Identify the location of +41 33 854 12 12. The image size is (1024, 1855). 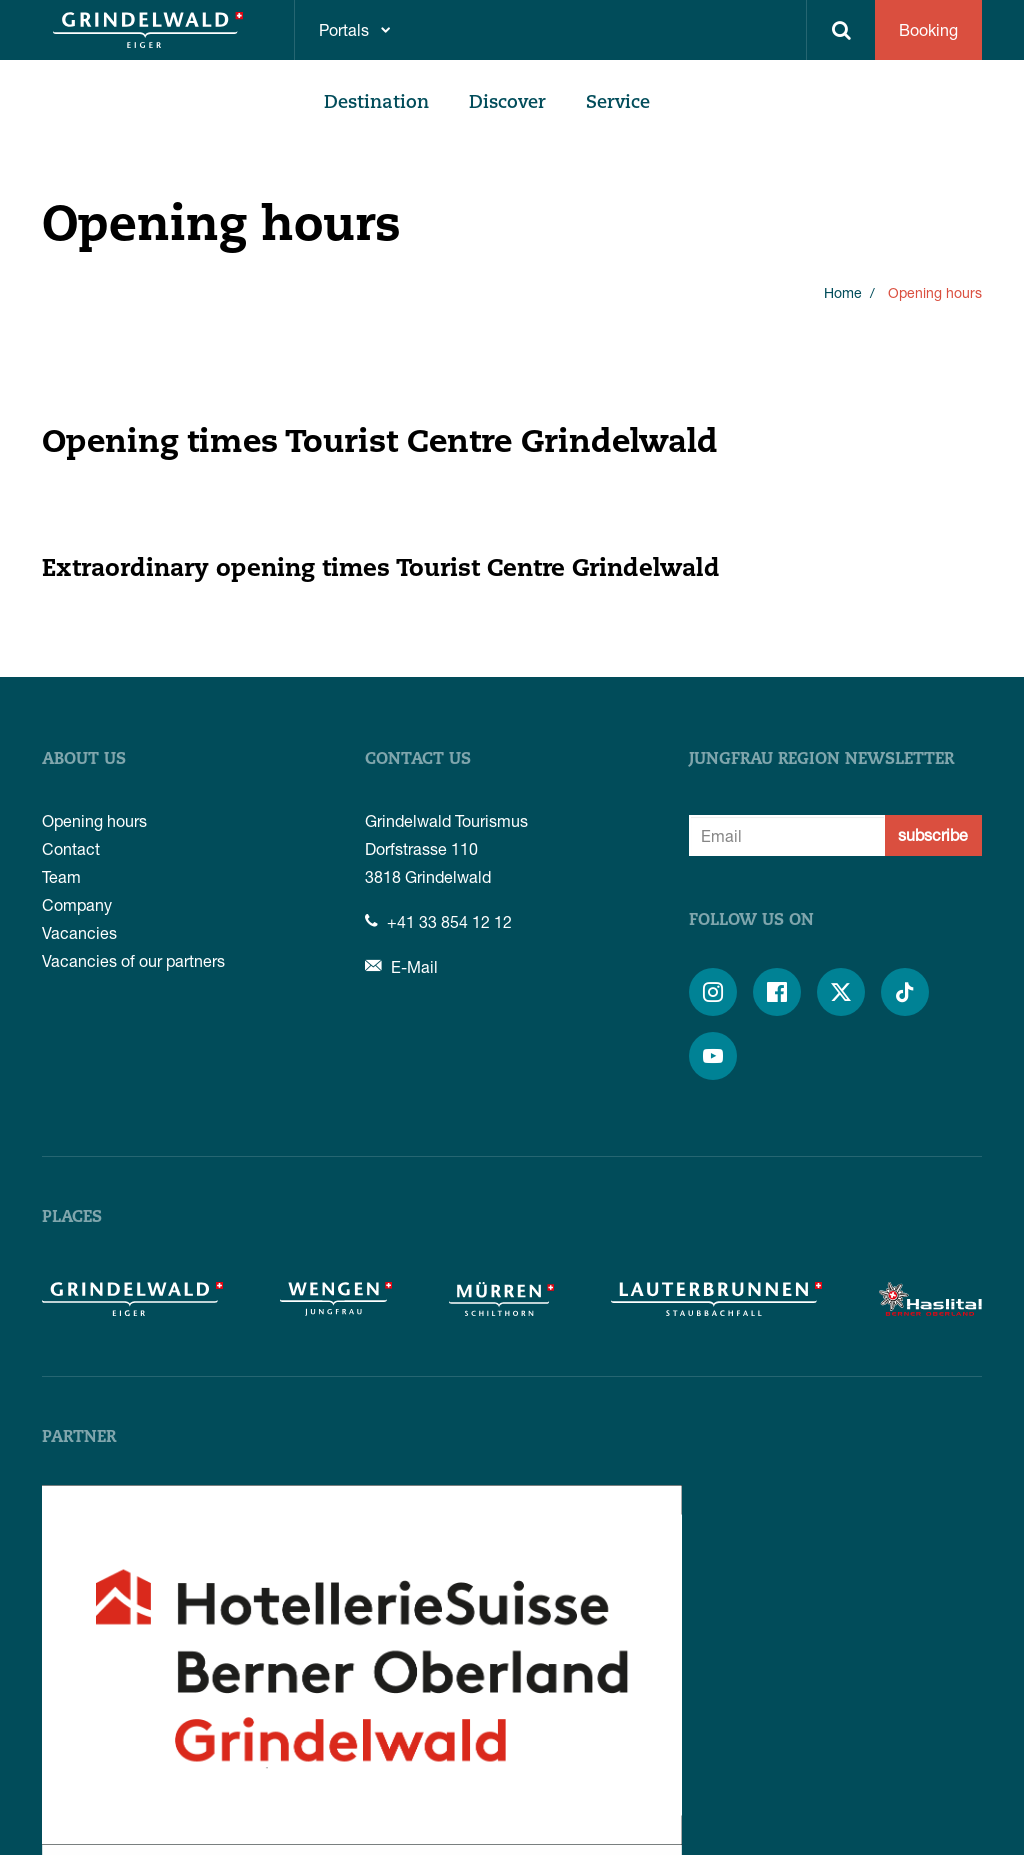
(438, 921).